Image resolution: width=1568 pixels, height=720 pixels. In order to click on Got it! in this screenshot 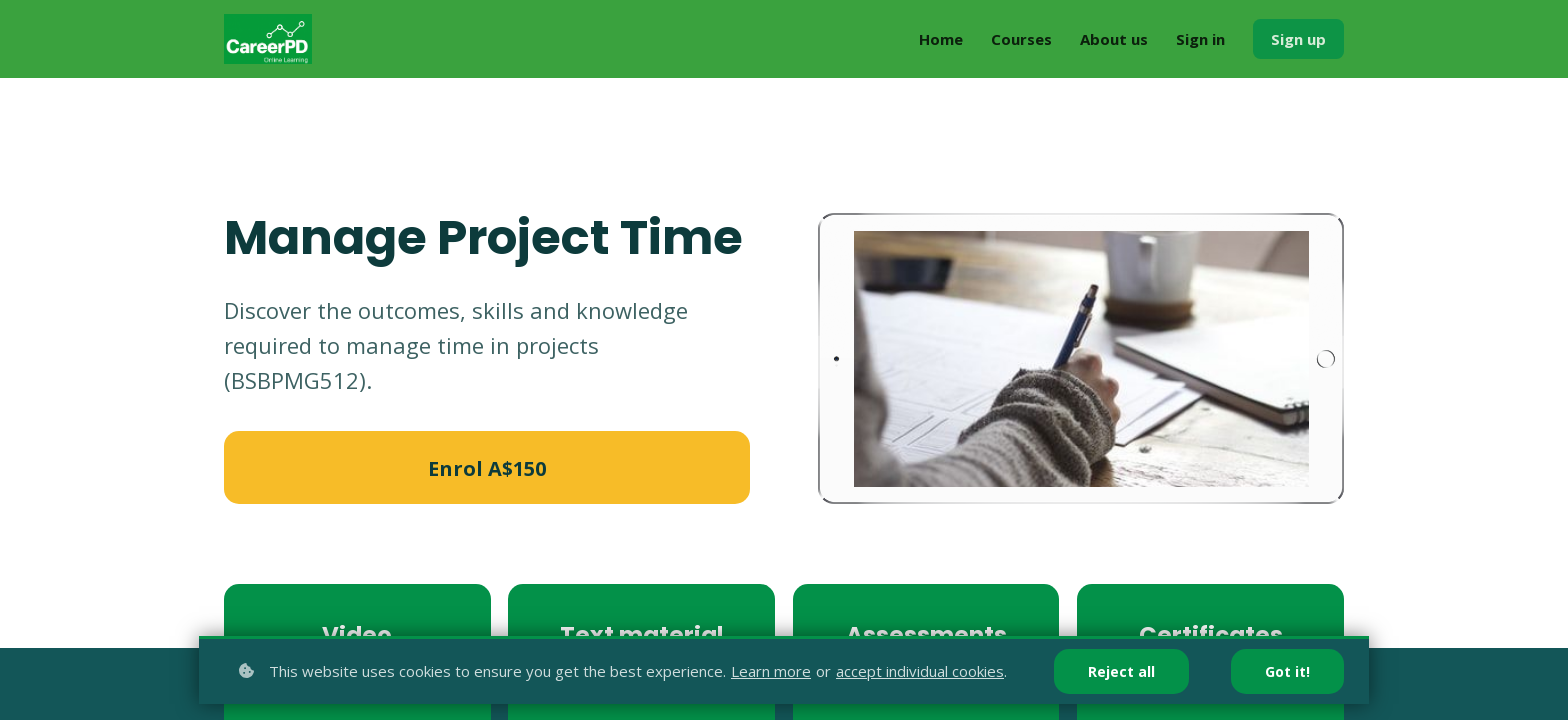, I will do `click(1287, 671)`.